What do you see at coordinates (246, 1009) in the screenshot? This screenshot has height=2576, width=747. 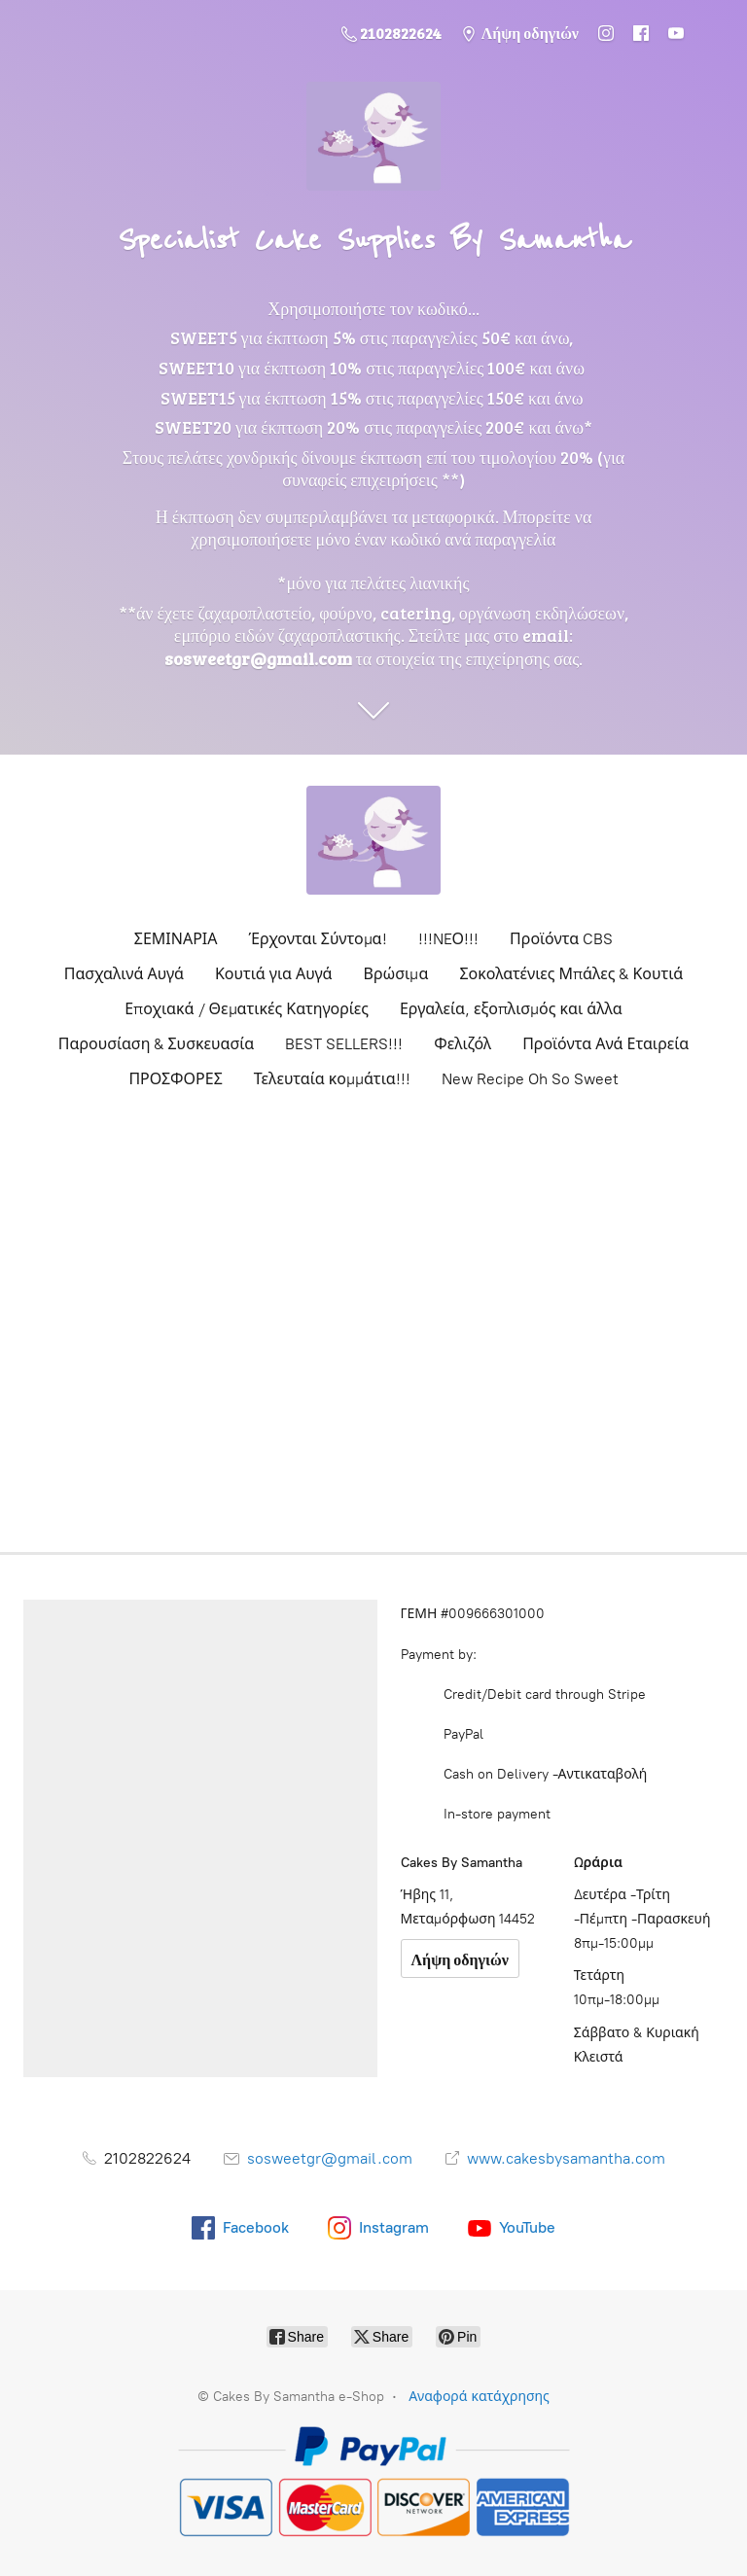 I see `Εποχιακά / Θεματικές Κατηγορίες` at bounding box center [246, 1009].